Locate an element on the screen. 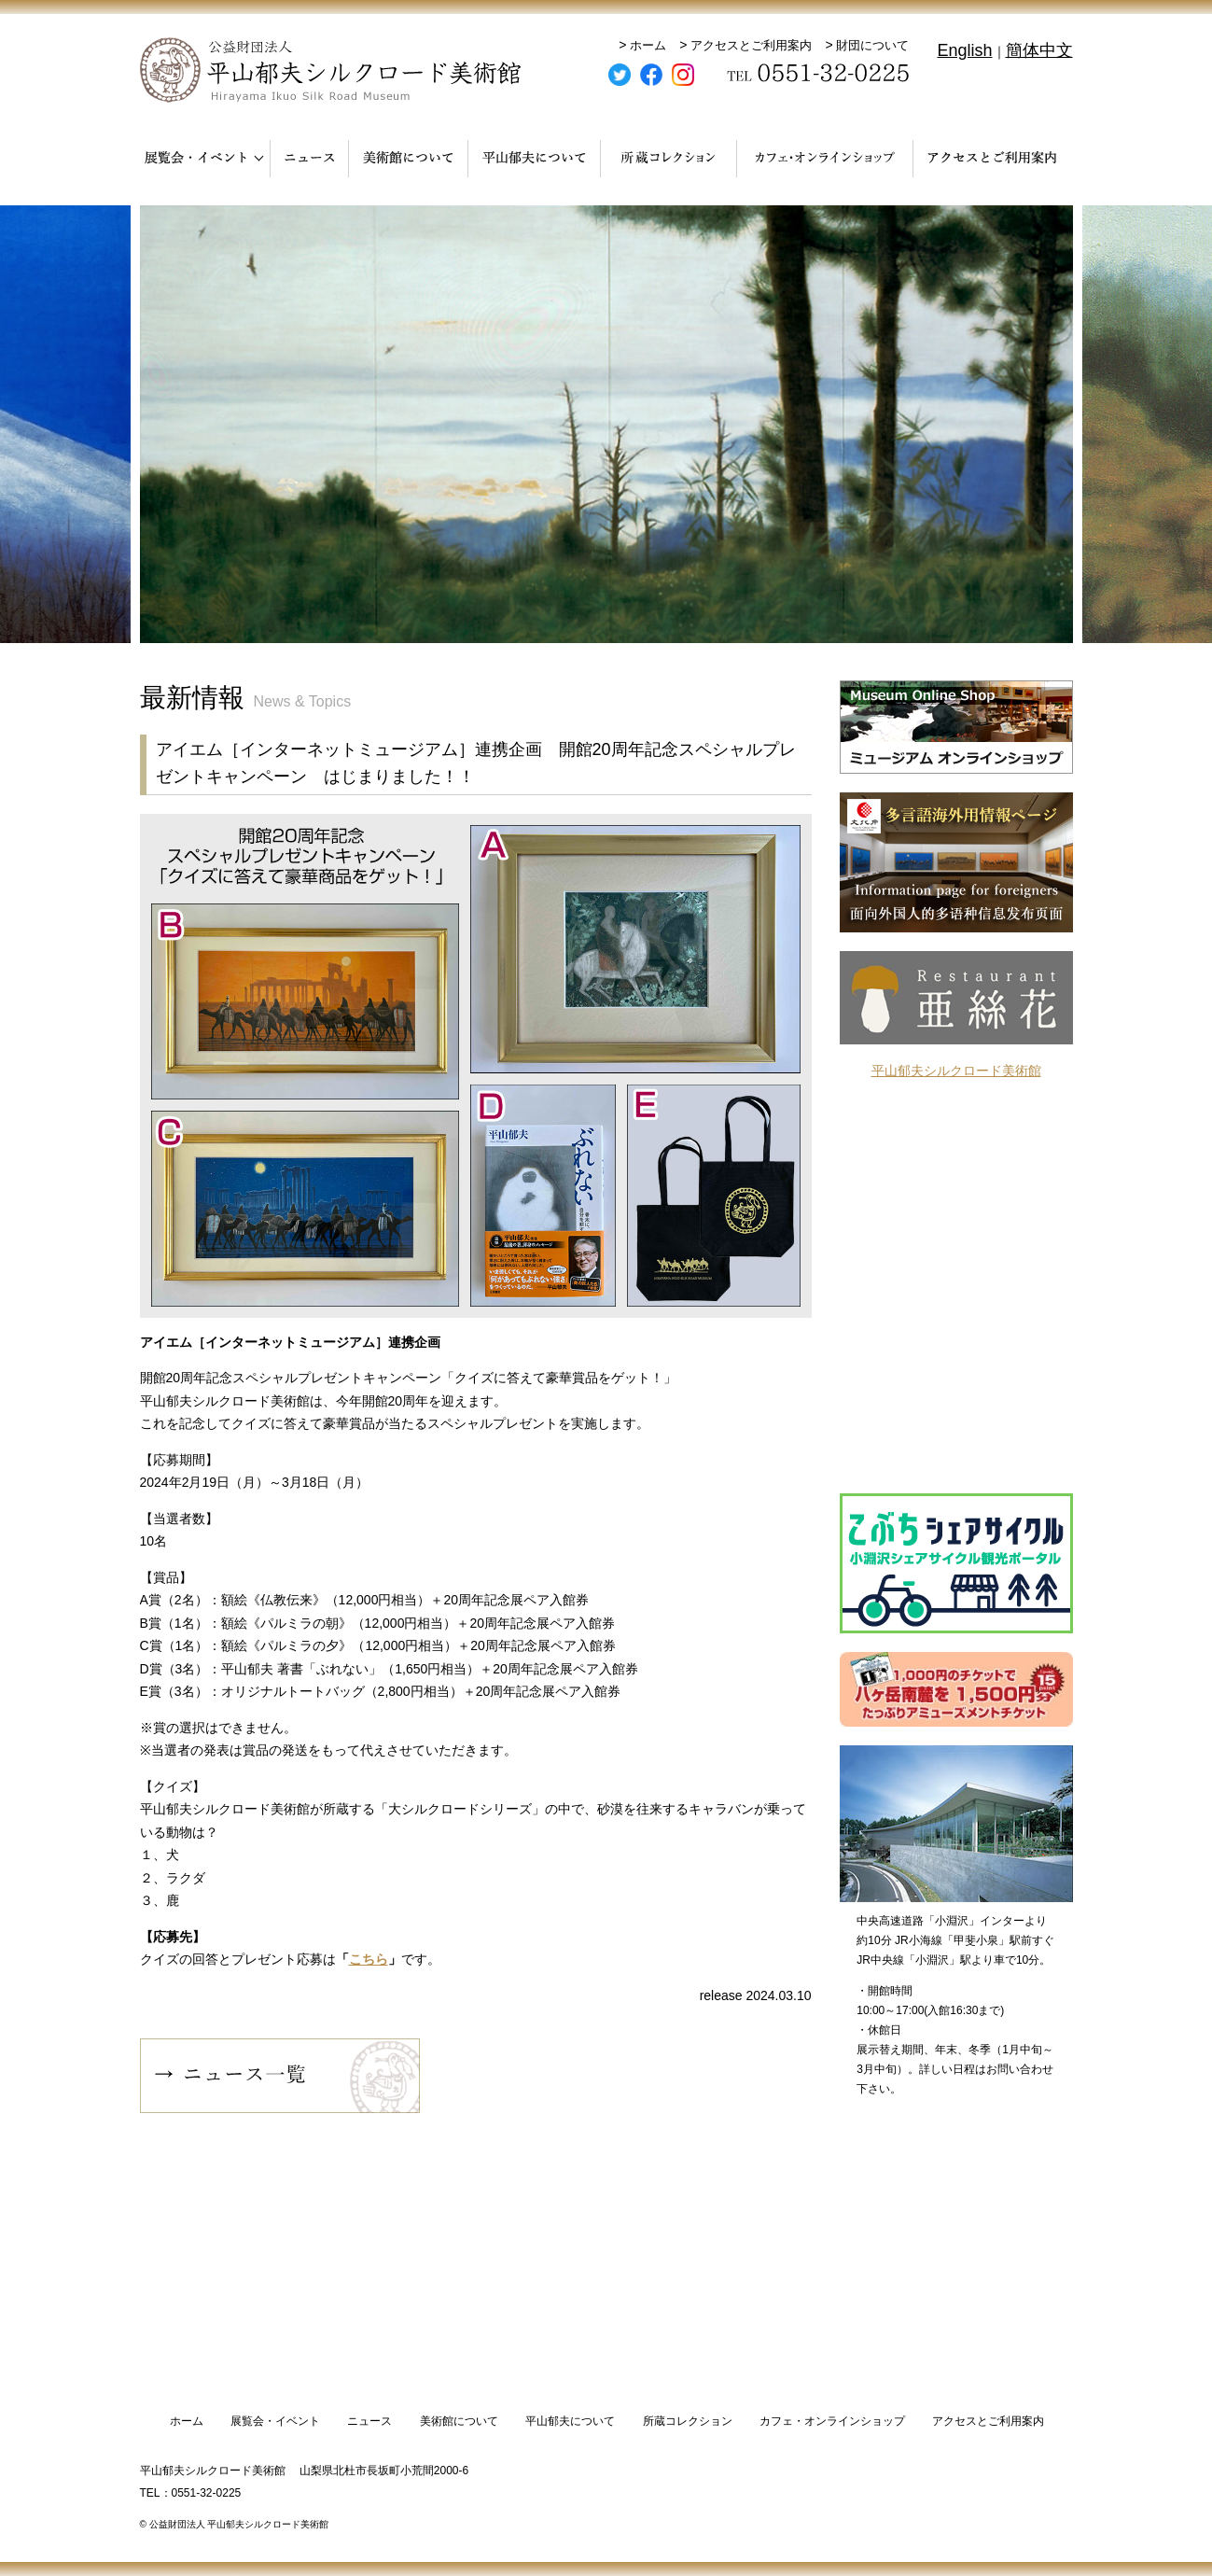 Image resolution: width=1212 pixels, height=2576 pixels. 展覧会・イベント is located at coordinates (275, 2421).